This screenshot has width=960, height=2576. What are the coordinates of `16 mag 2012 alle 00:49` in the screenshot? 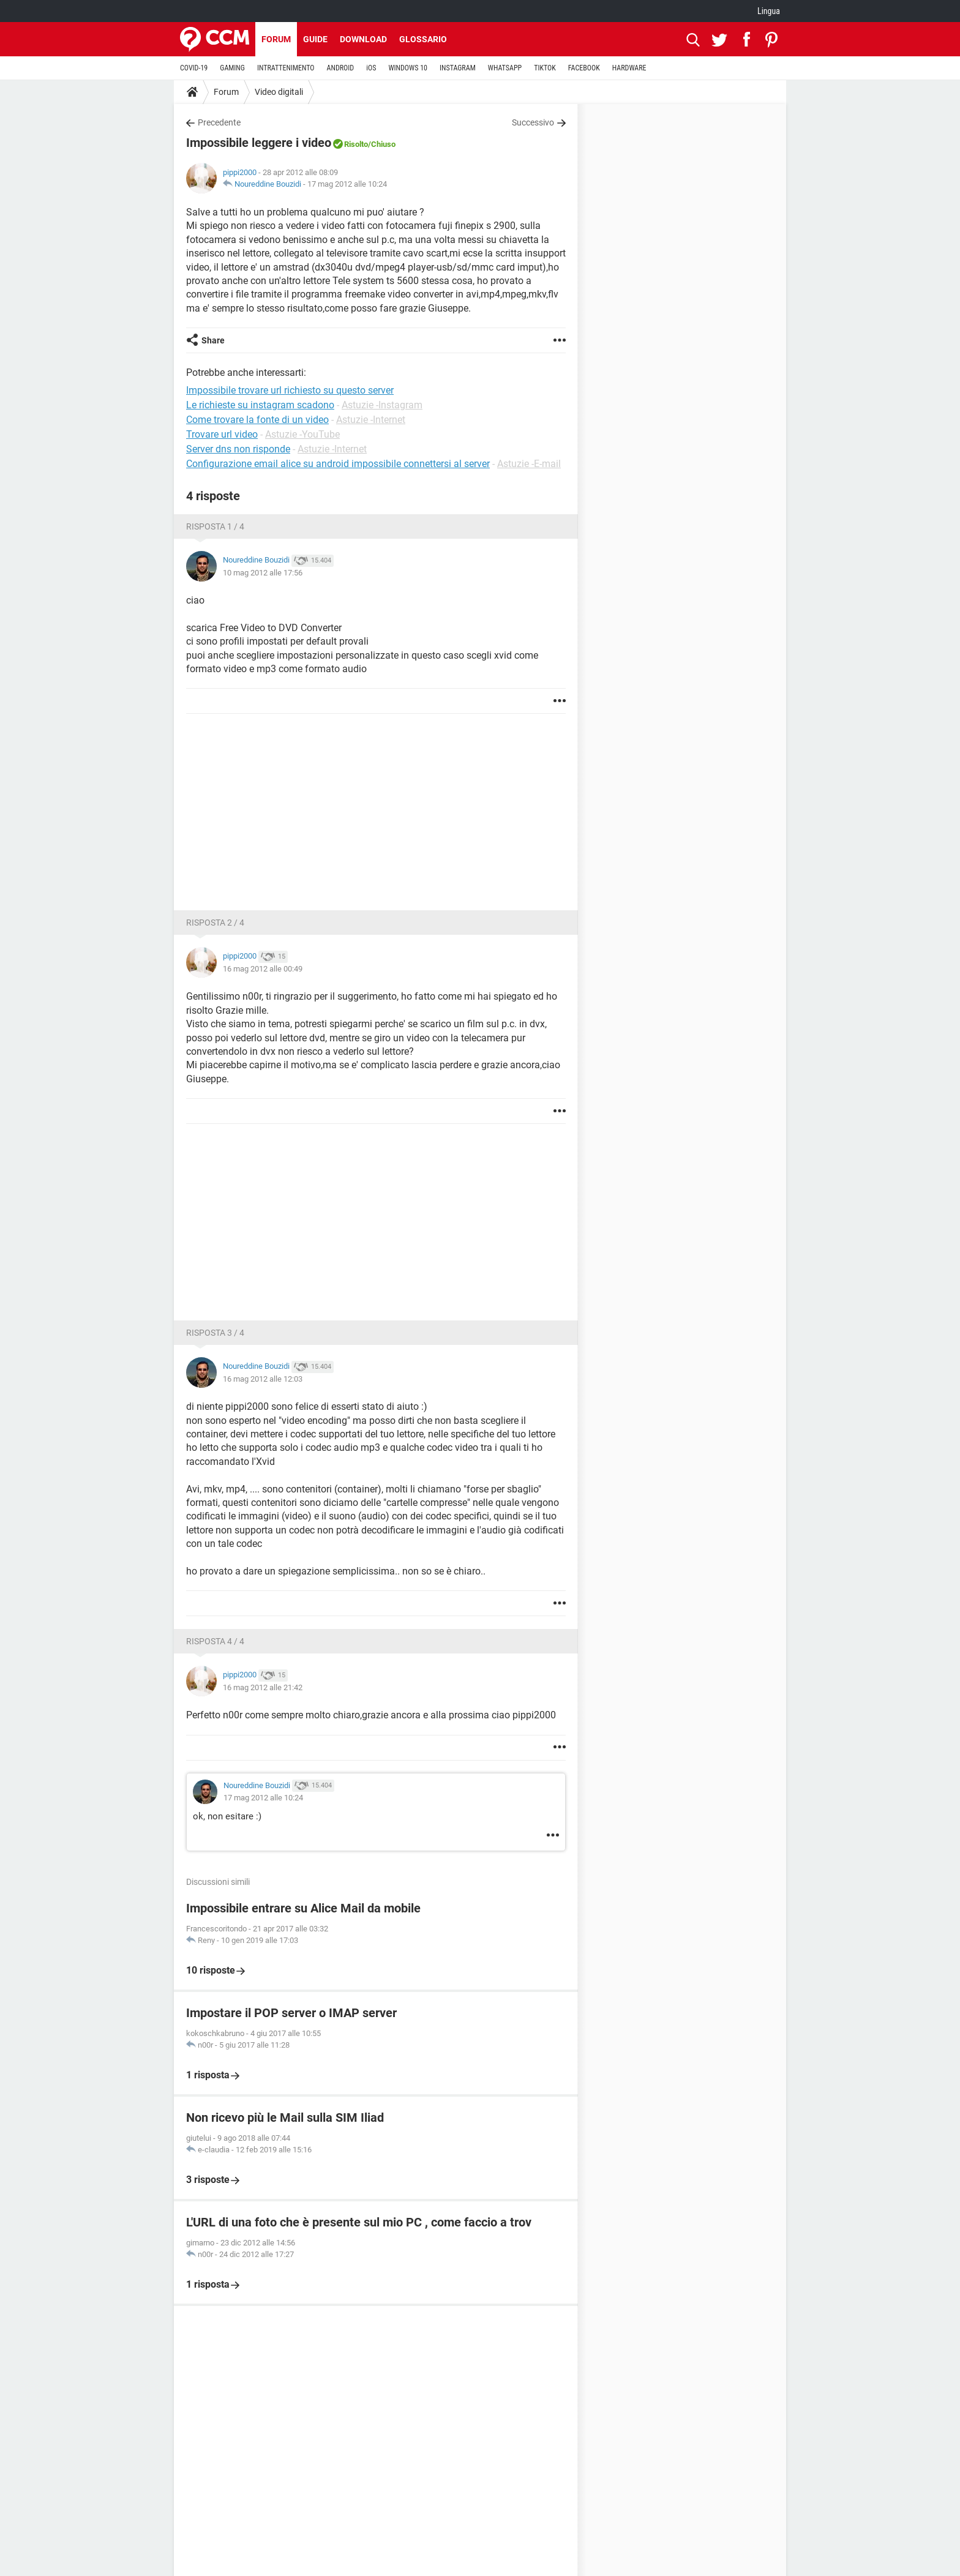 It's located at (262, 968).